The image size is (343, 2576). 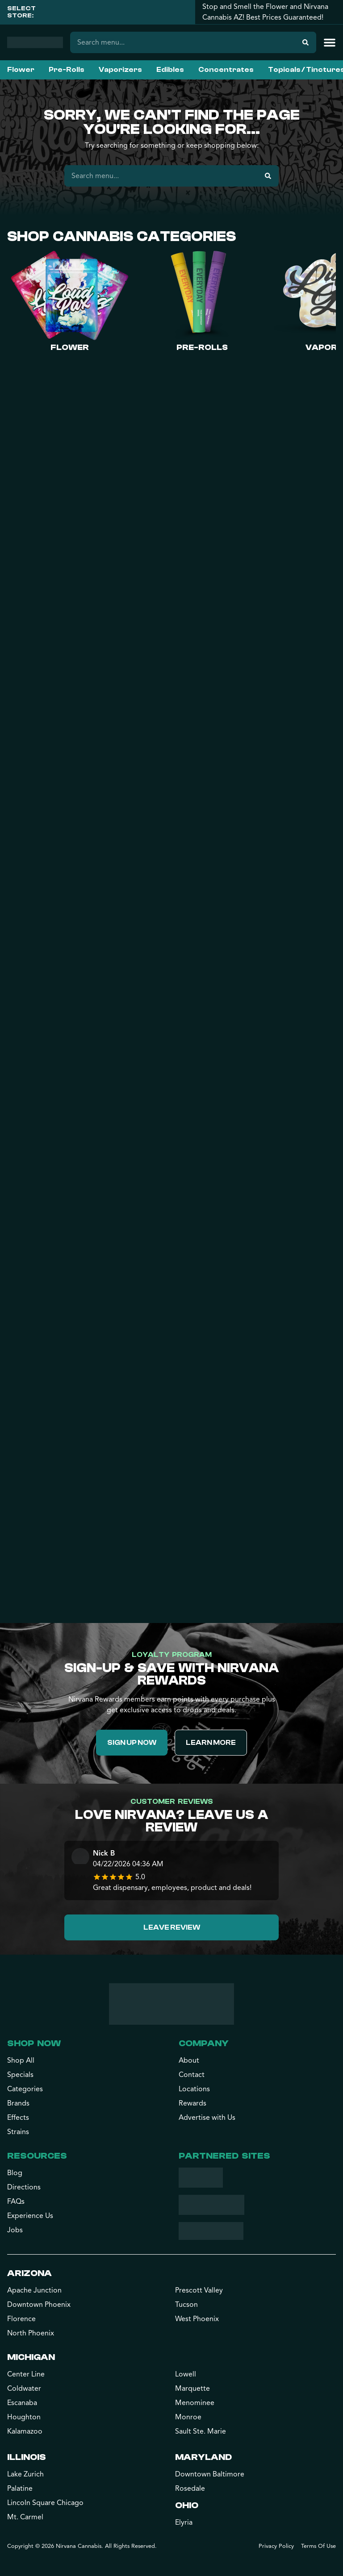 What do you see at coordinates (203, 2457) in the screenshot?
I see `Maryland` at bounding box center [203, 2457].